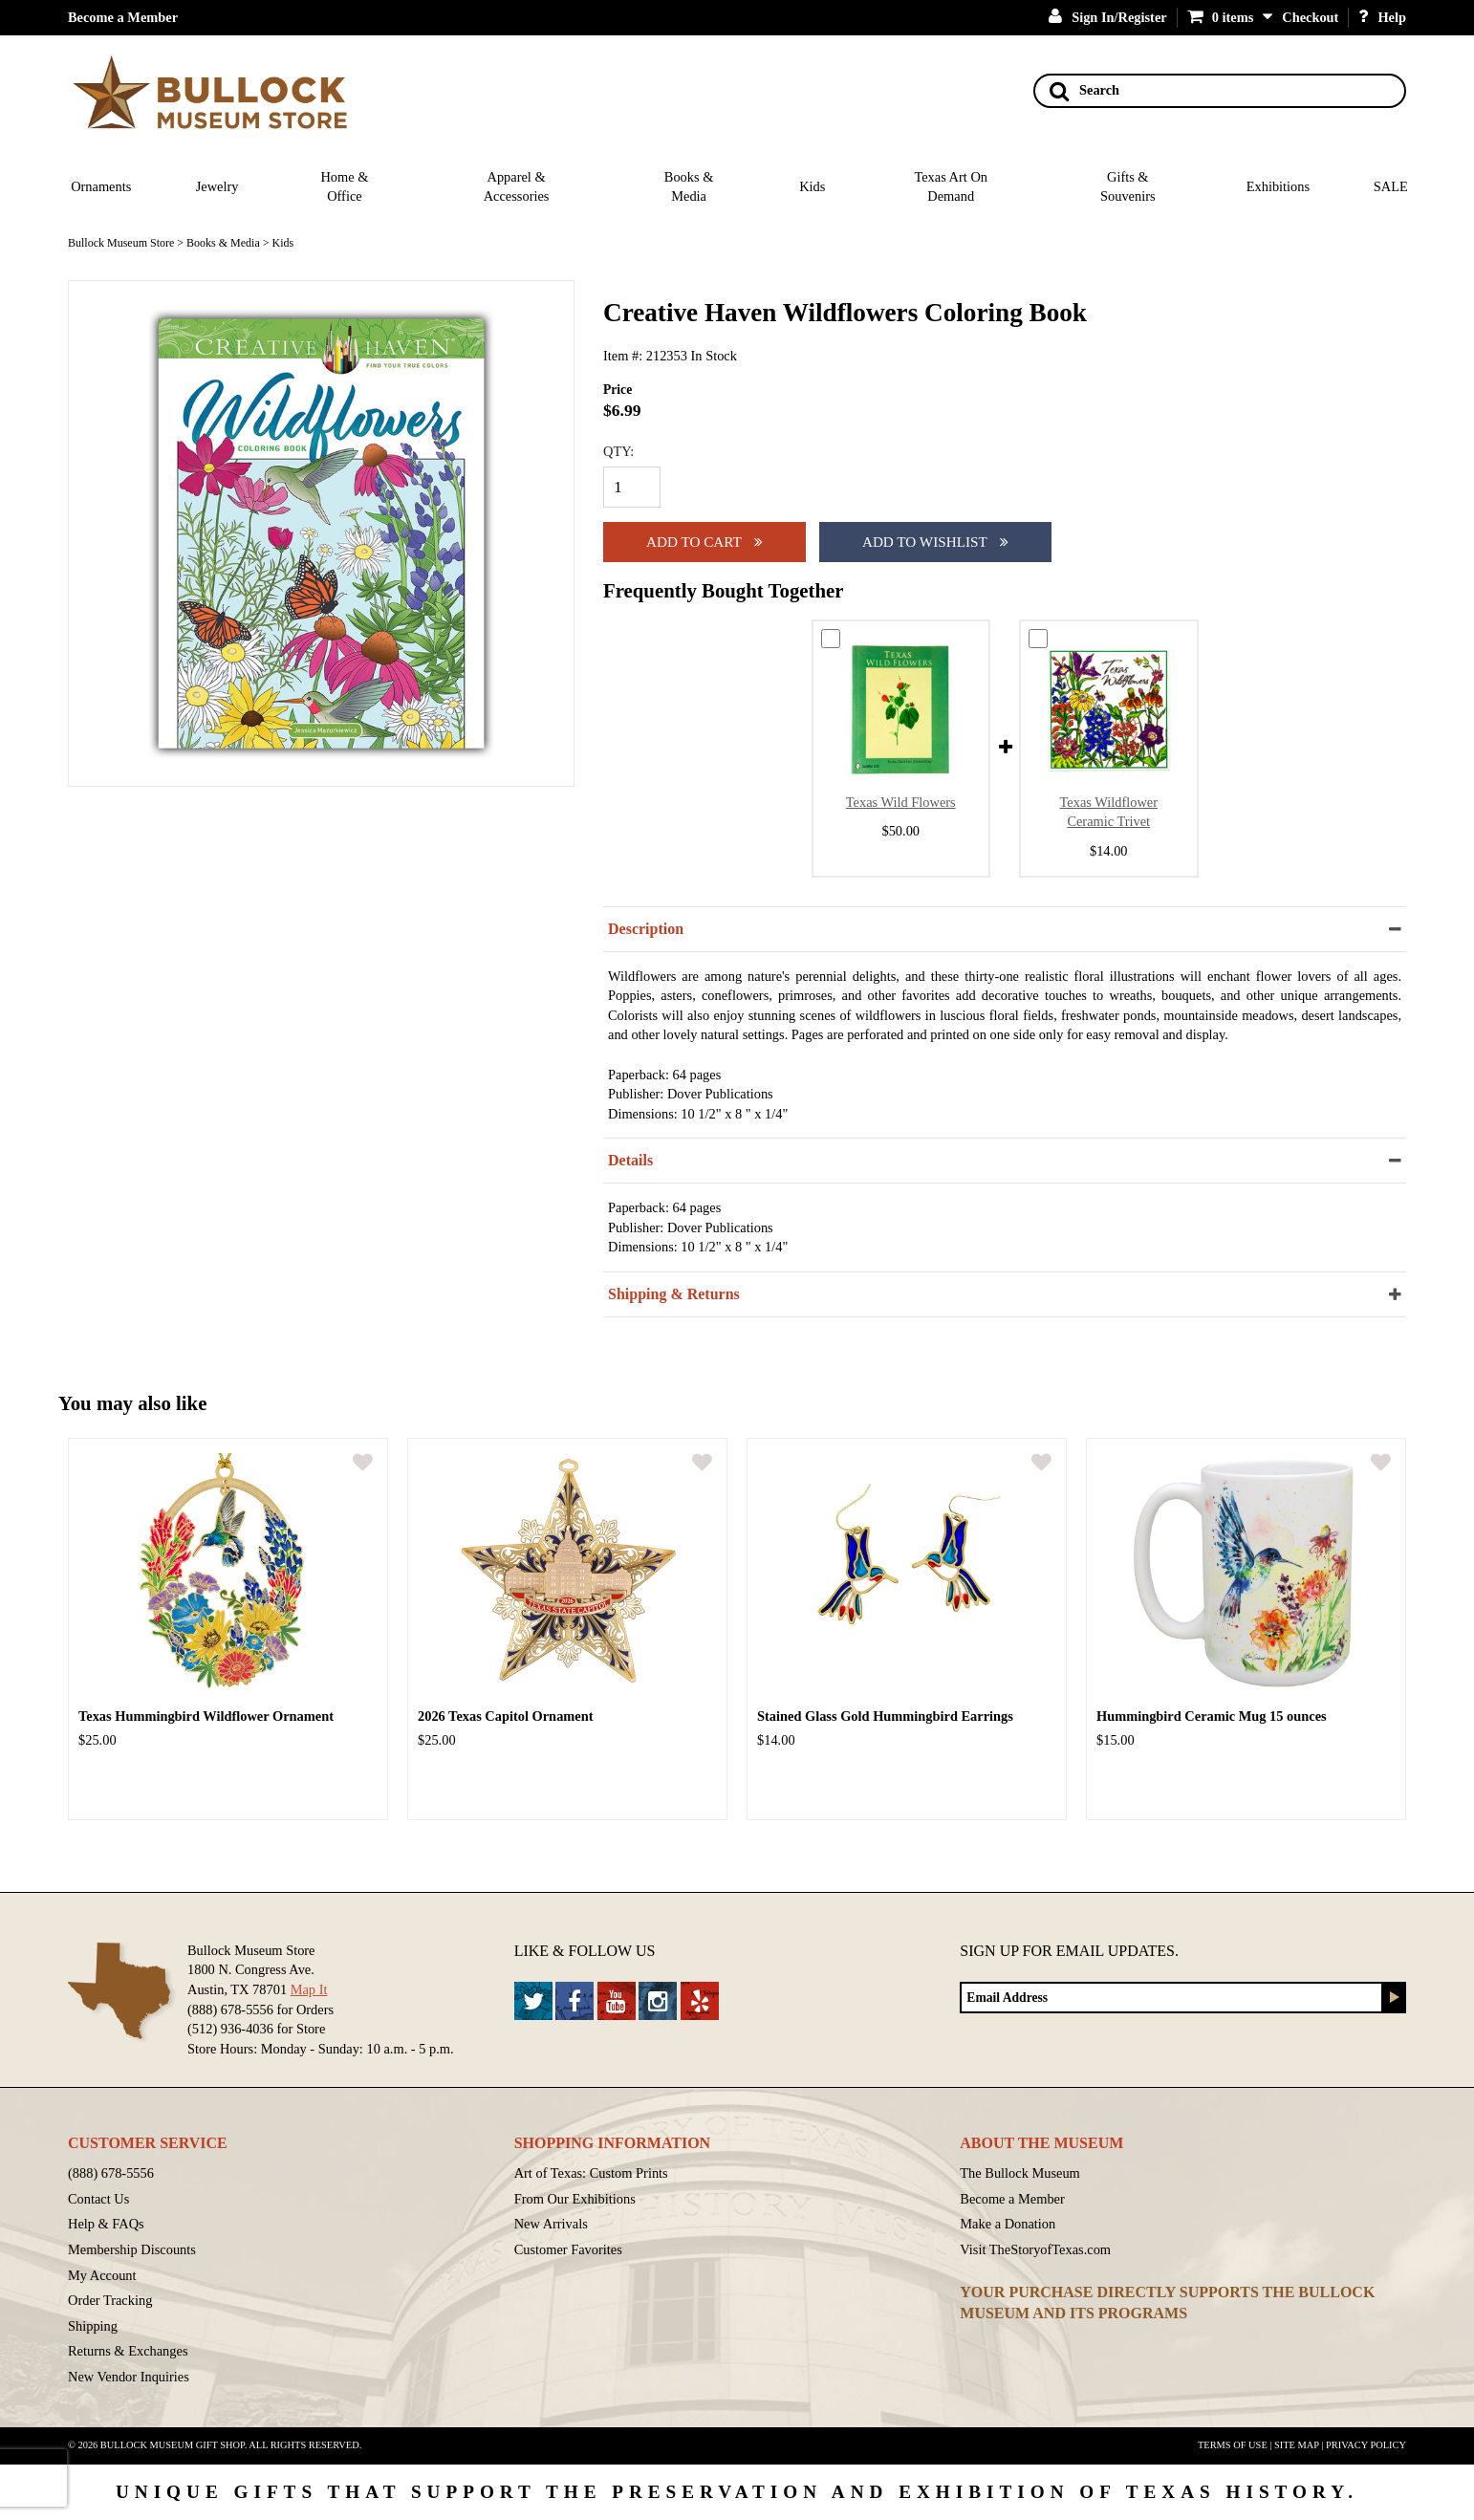 The height and width of the screenshot is (2520, 1474). Describe the element at coordinates (344, 187) in the screenshot. I see `Home & Office` at that location.